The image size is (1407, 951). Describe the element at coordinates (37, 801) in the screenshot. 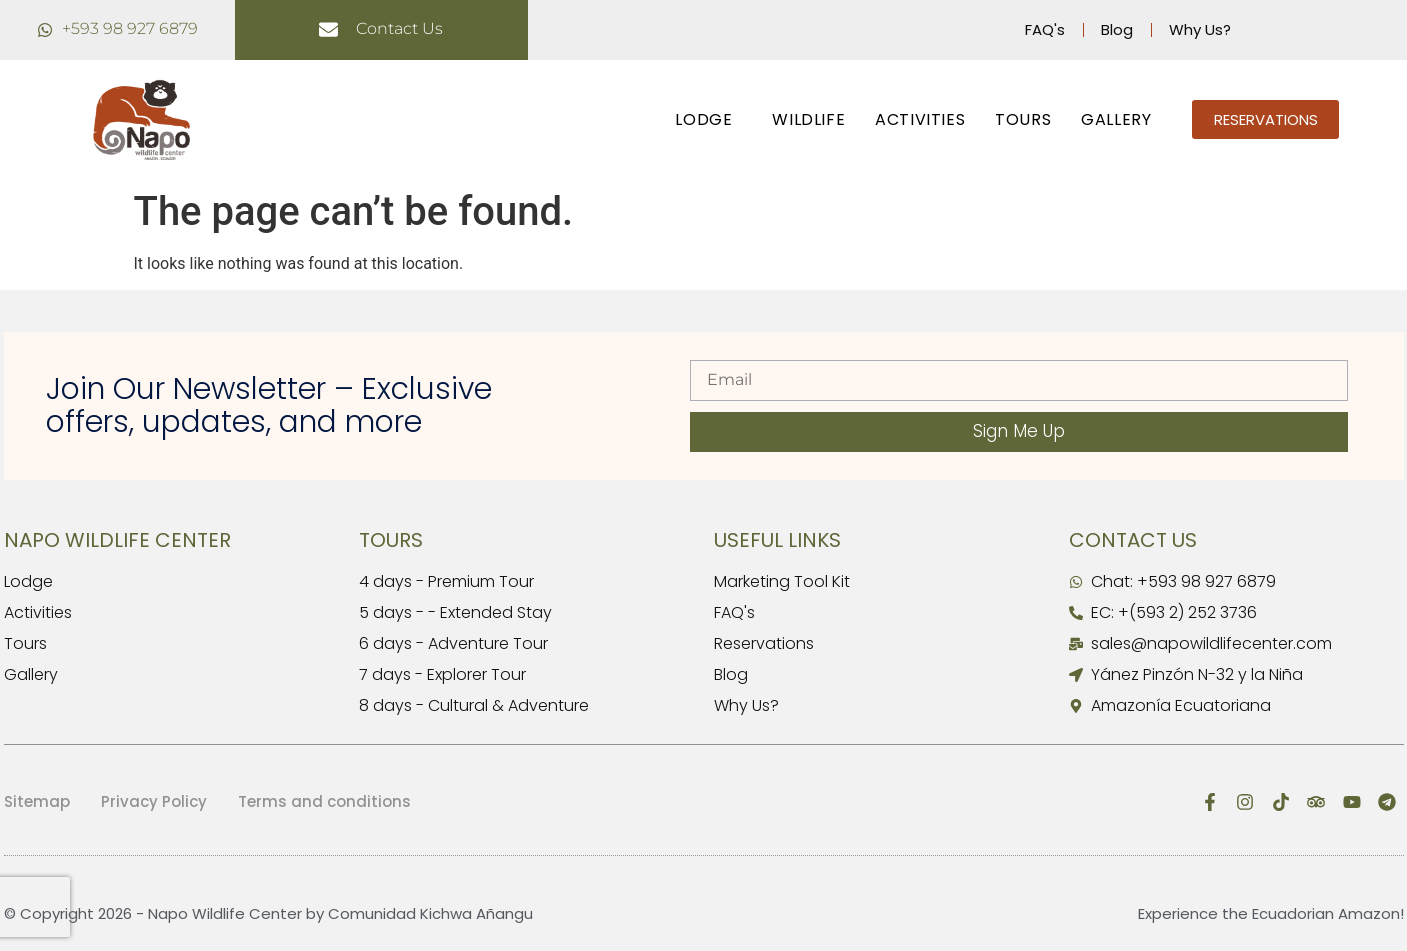

I see `Sitemap` at that location.